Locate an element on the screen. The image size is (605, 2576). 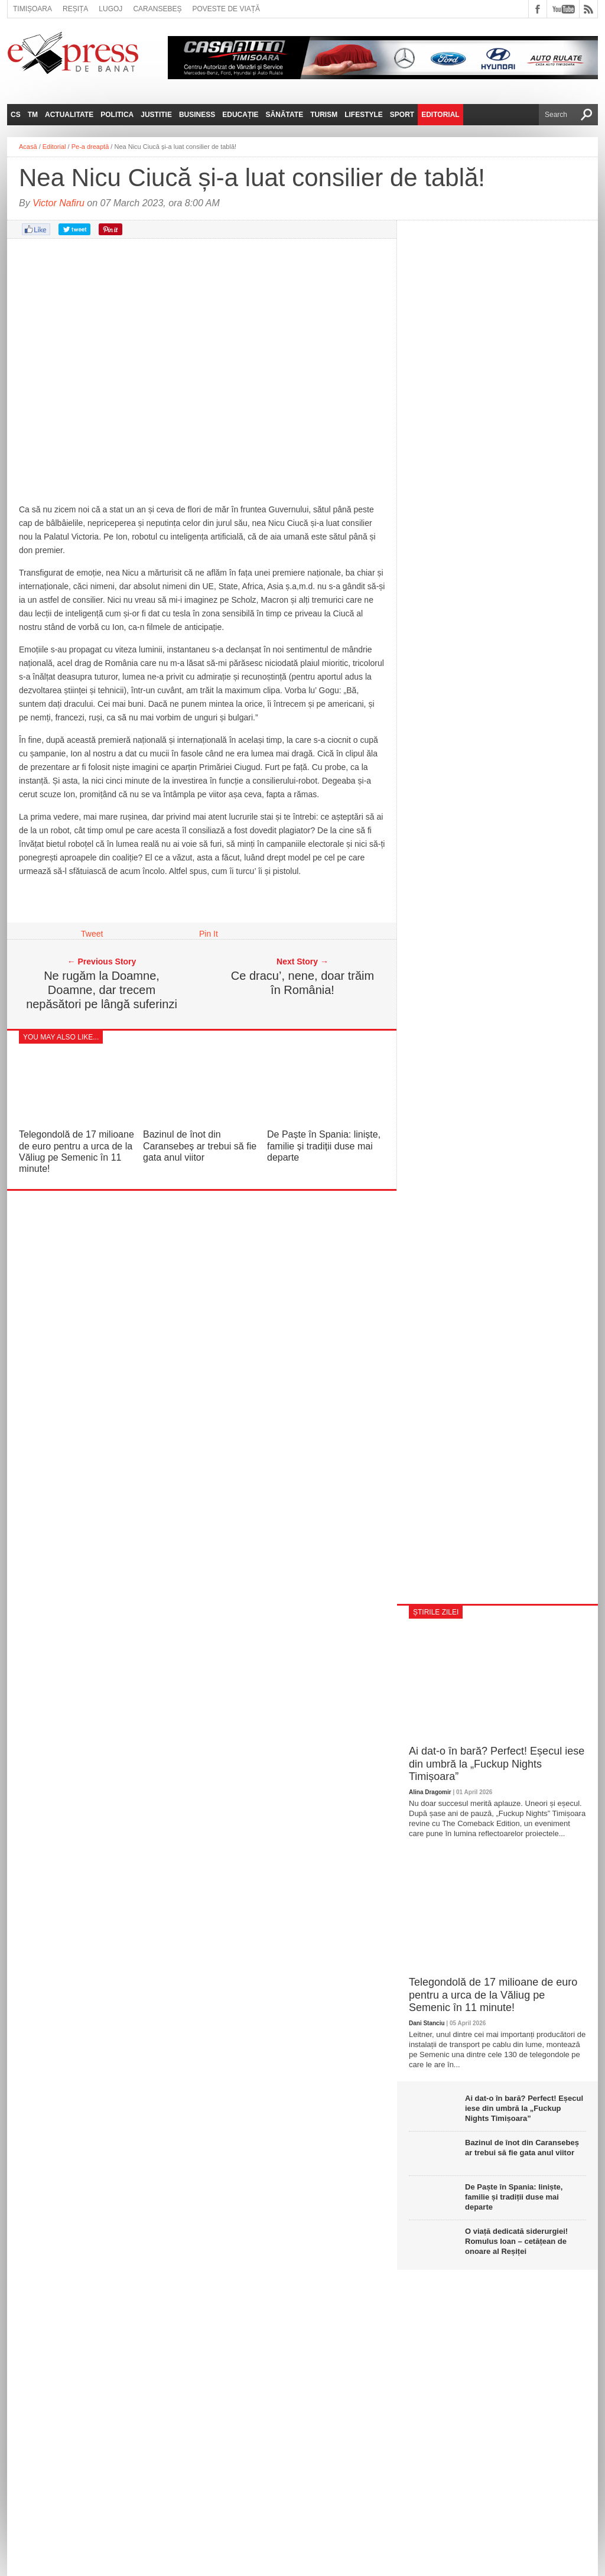
Lifestyle is located at coordinates (363, 115).